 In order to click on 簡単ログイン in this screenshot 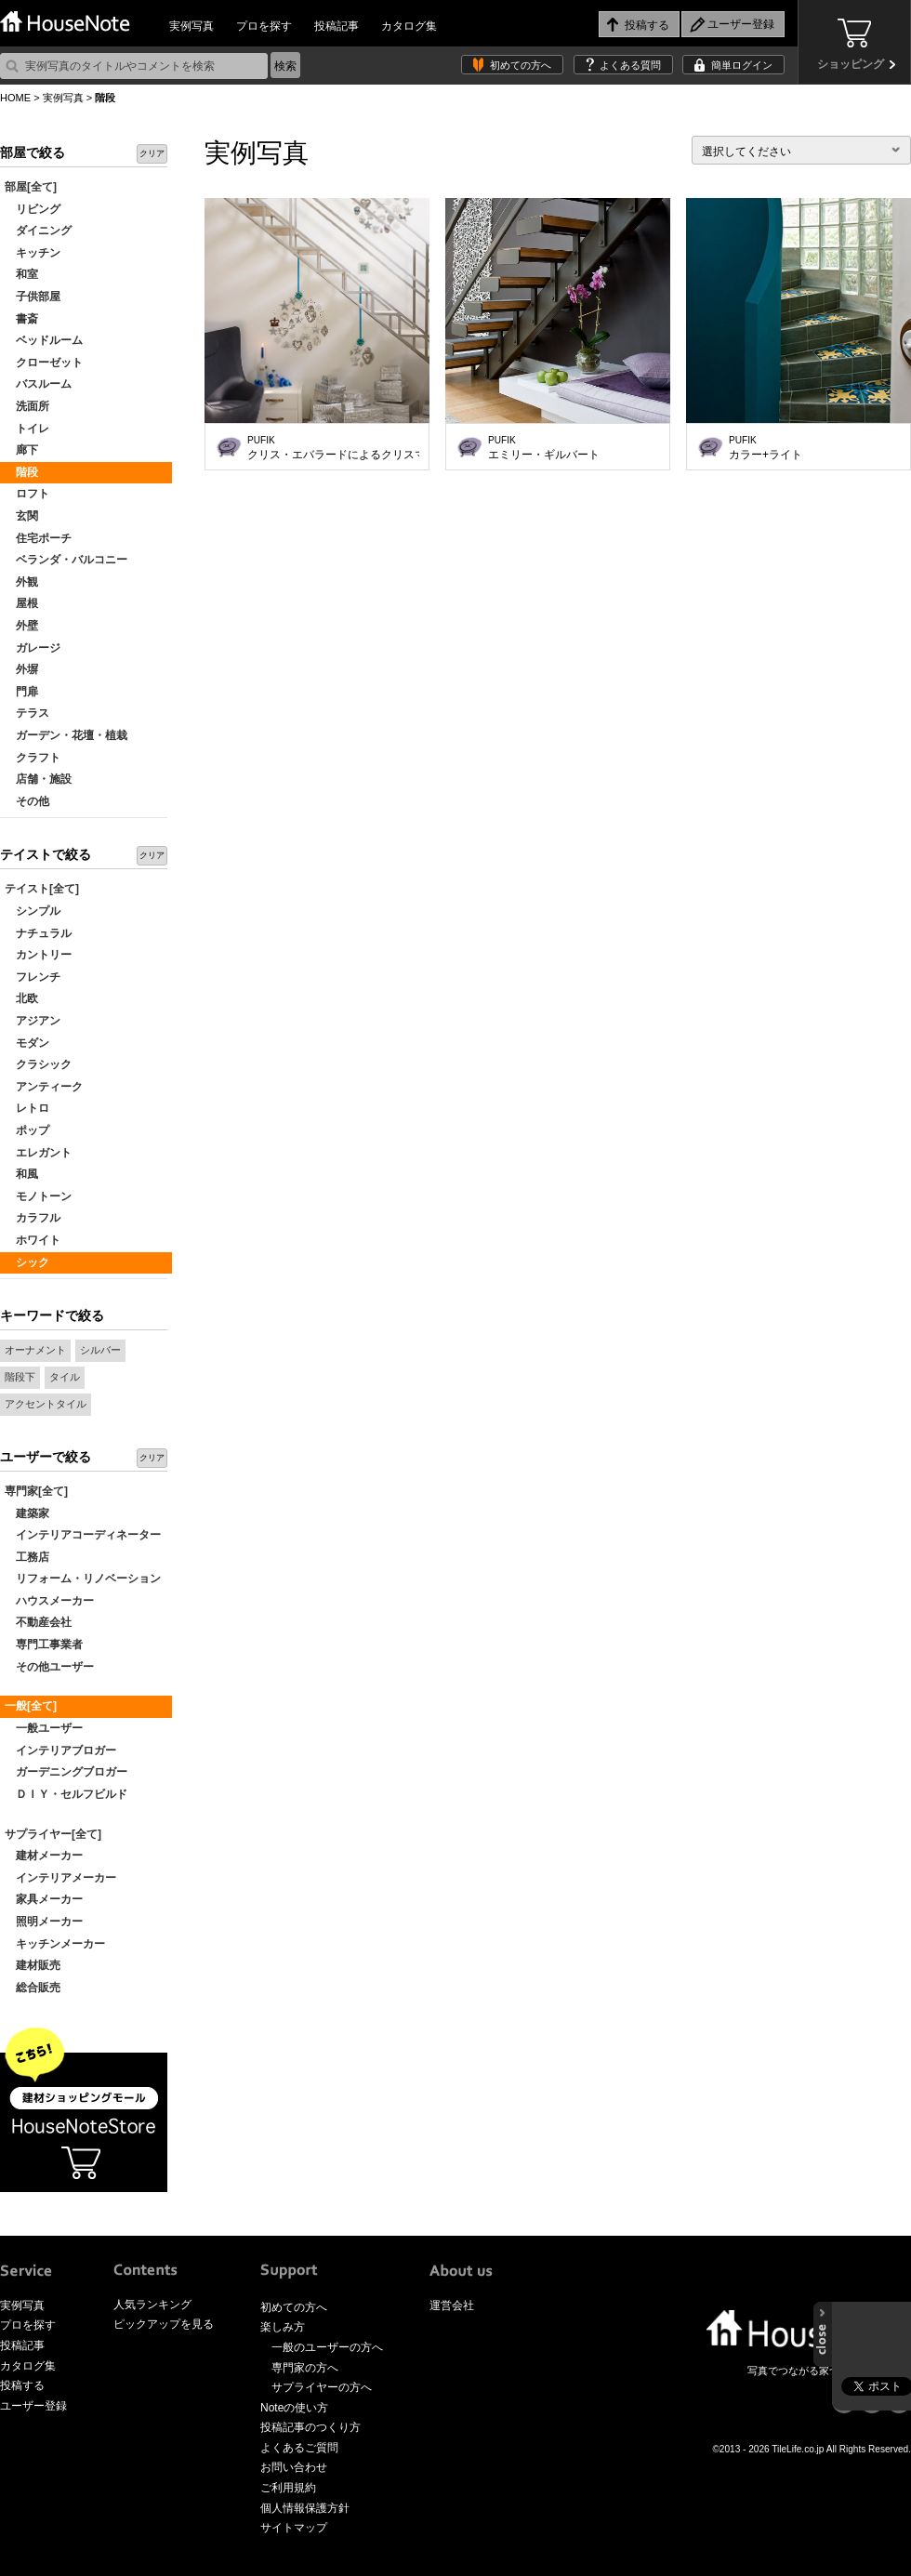, I will do `click(741, 65)`.